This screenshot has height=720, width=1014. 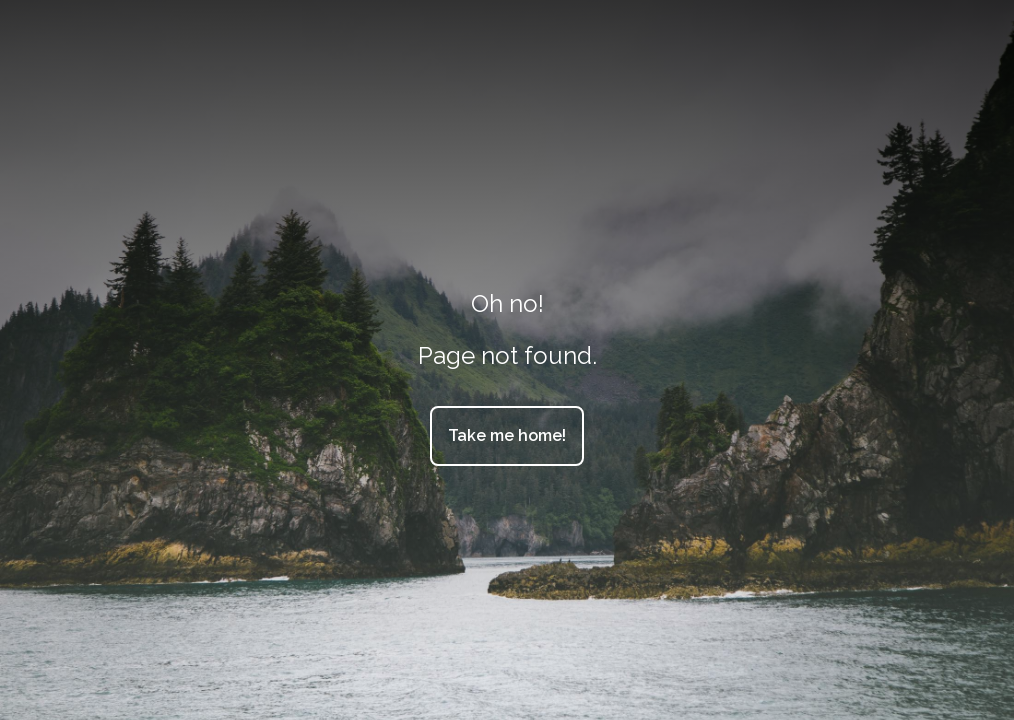 What do you see at coordinates (507, 435) in the screenshot?
I see `Take me home!` at bounding box center [507, 435].